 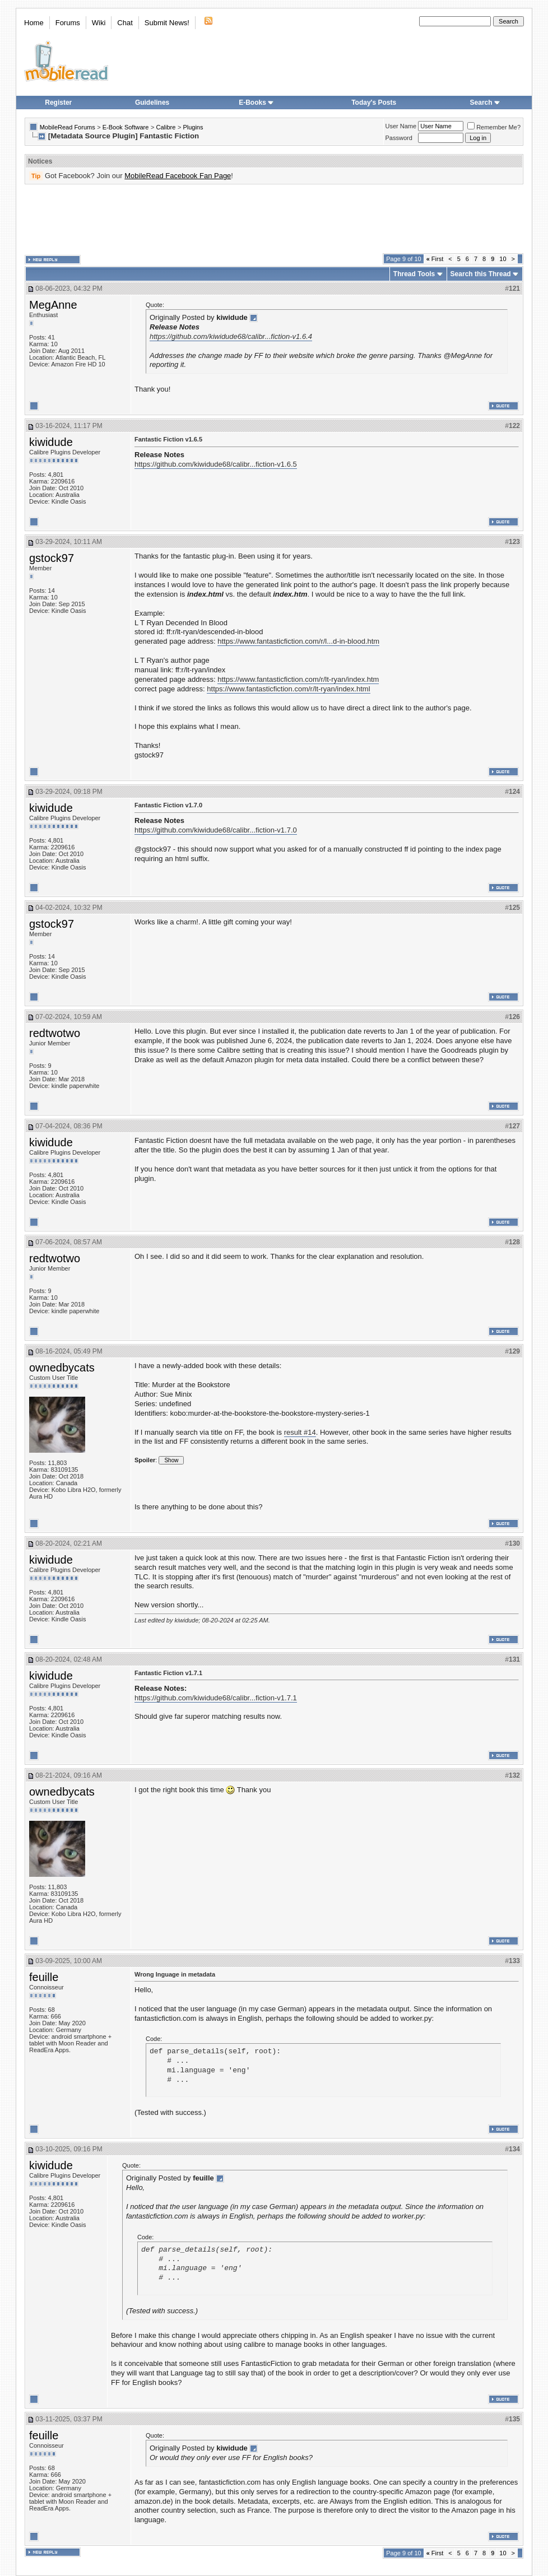 I want to click on kiwidude, so click(x=51, y=442).